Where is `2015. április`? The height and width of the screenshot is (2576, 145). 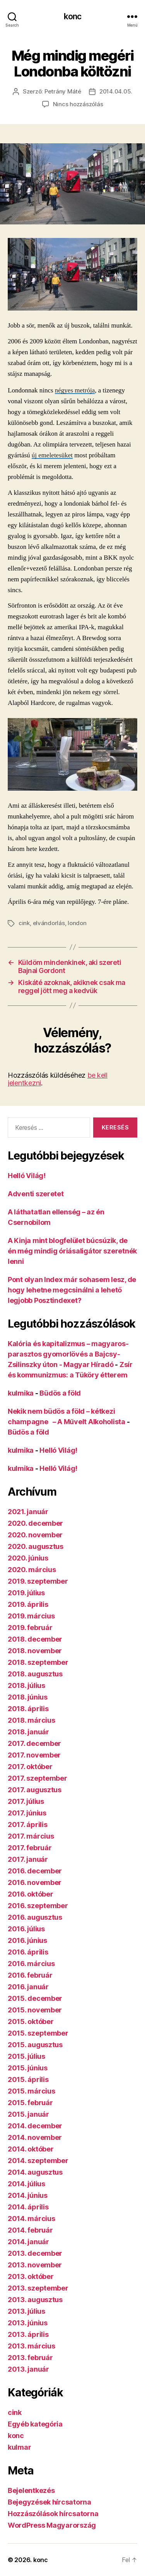 2015. április is located at coordinates (28, 2079).